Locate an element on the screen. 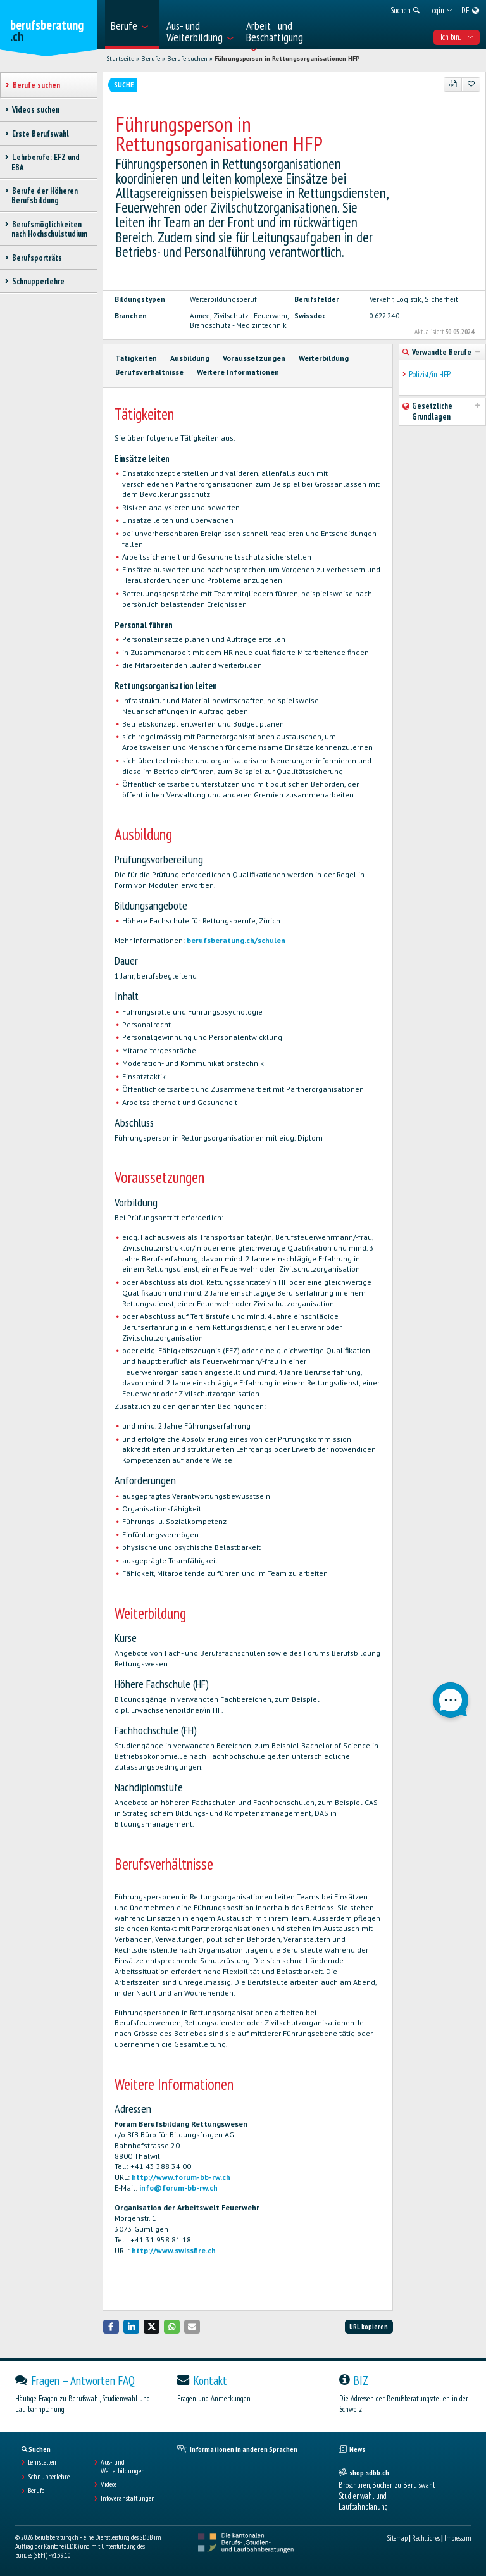 Image resolution: width=486 pixels, height=2576 pixels. Polizist/in HFP is located at coordinates (430, 374).